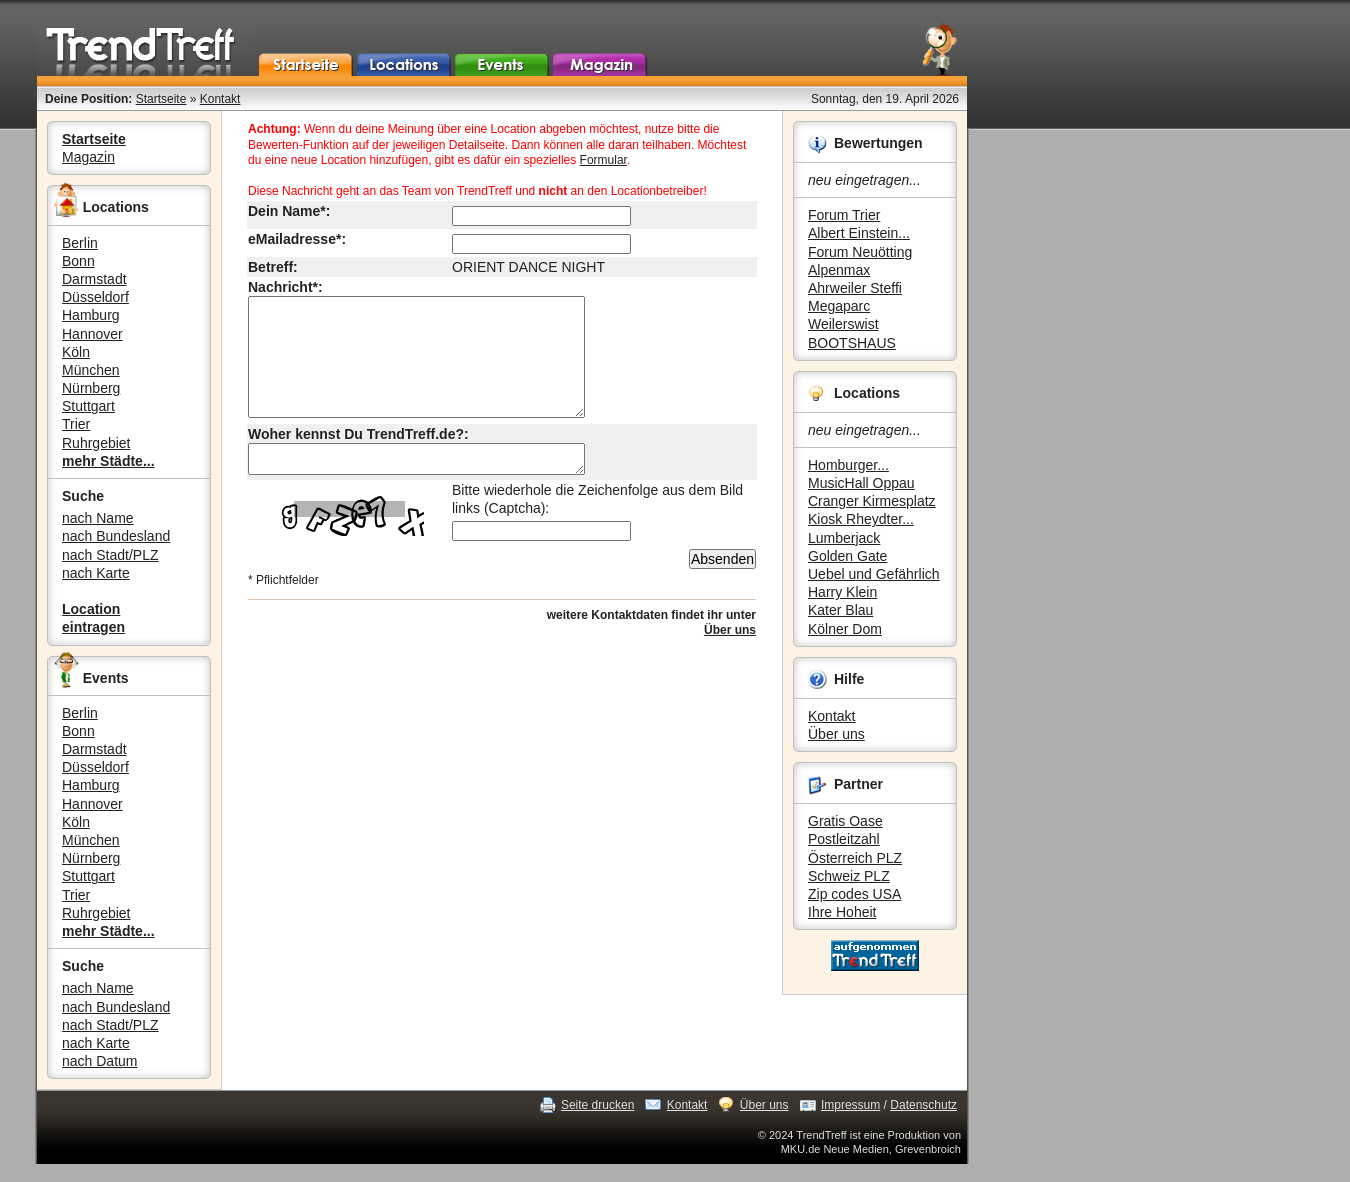  What do you see at coordinates (855, 288) in the screenshot?
I see `Ahrweiler Steffi` at bounding box center [855, 288].